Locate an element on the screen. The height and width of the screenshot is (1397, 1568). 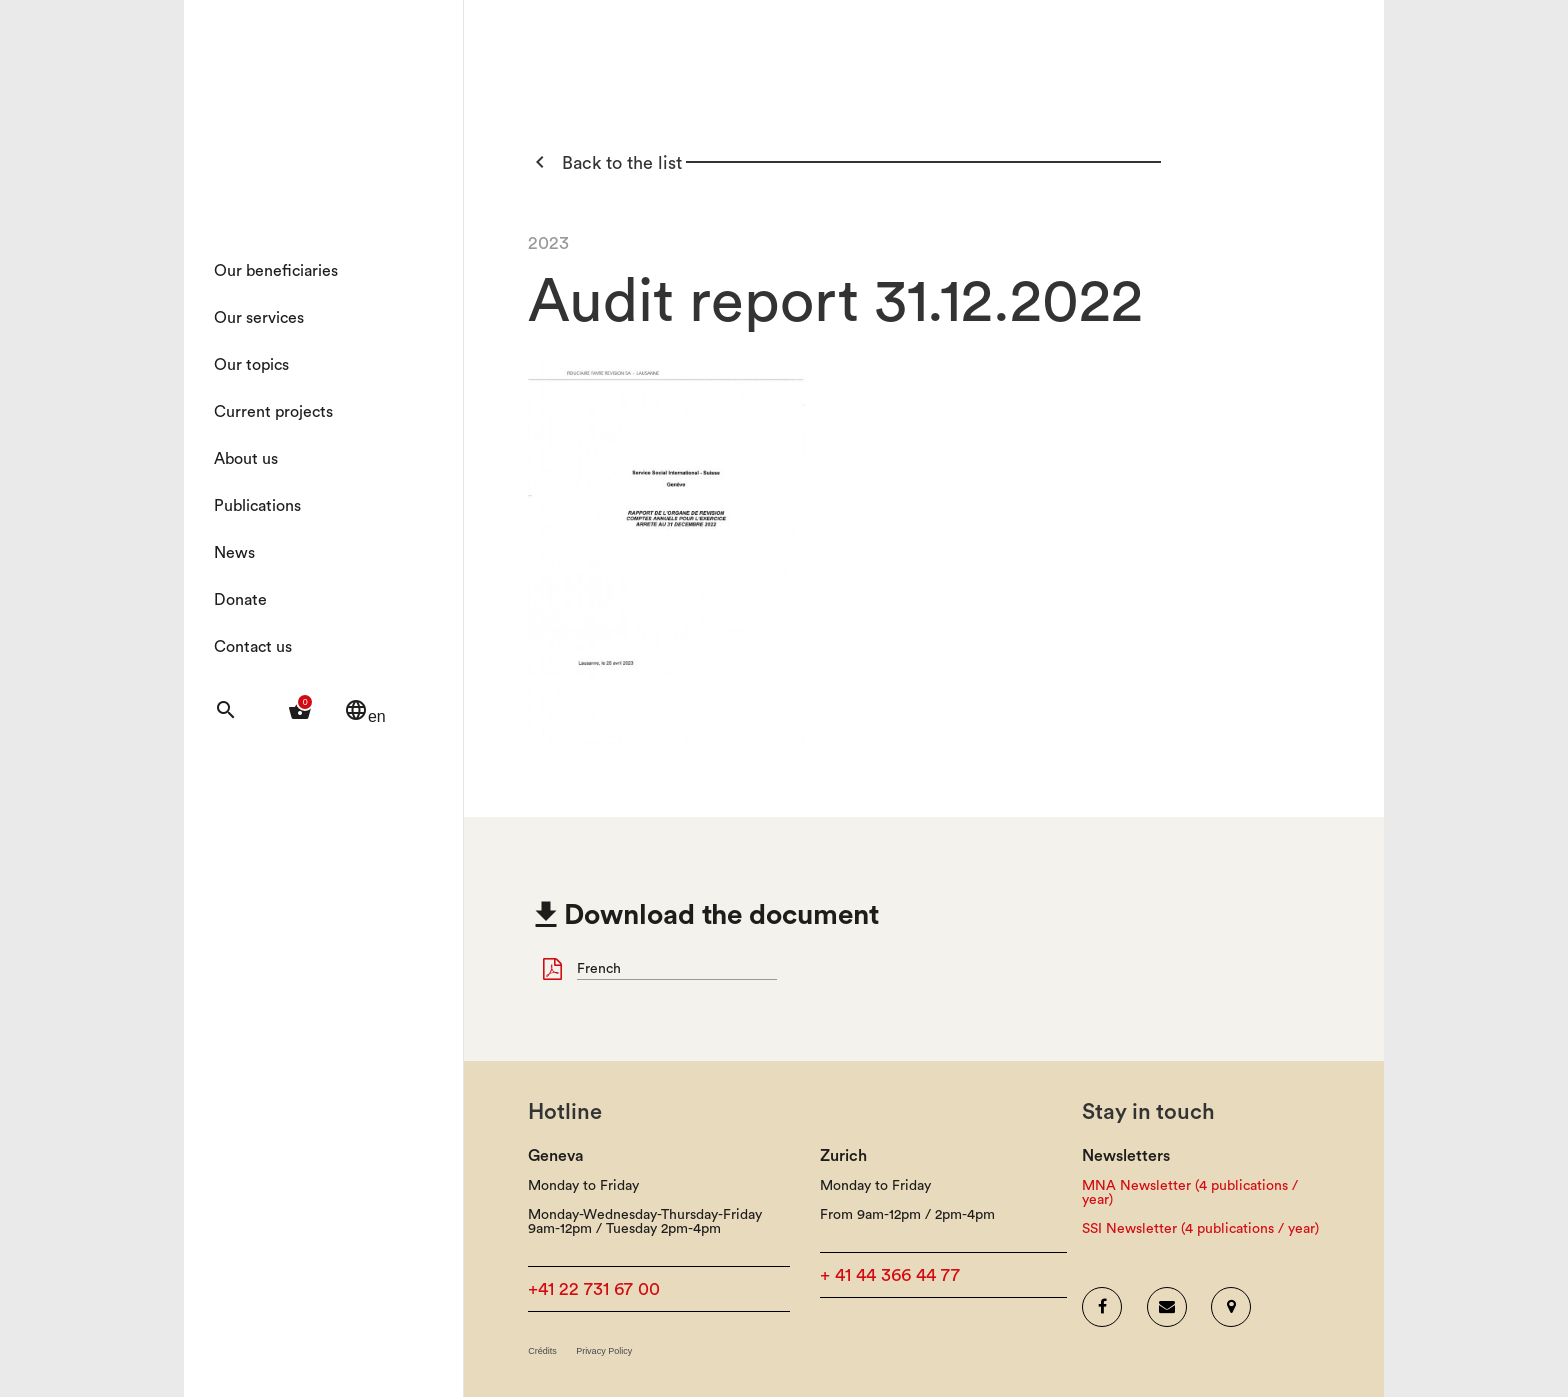
Contact us is located at coordinates (253, 647).